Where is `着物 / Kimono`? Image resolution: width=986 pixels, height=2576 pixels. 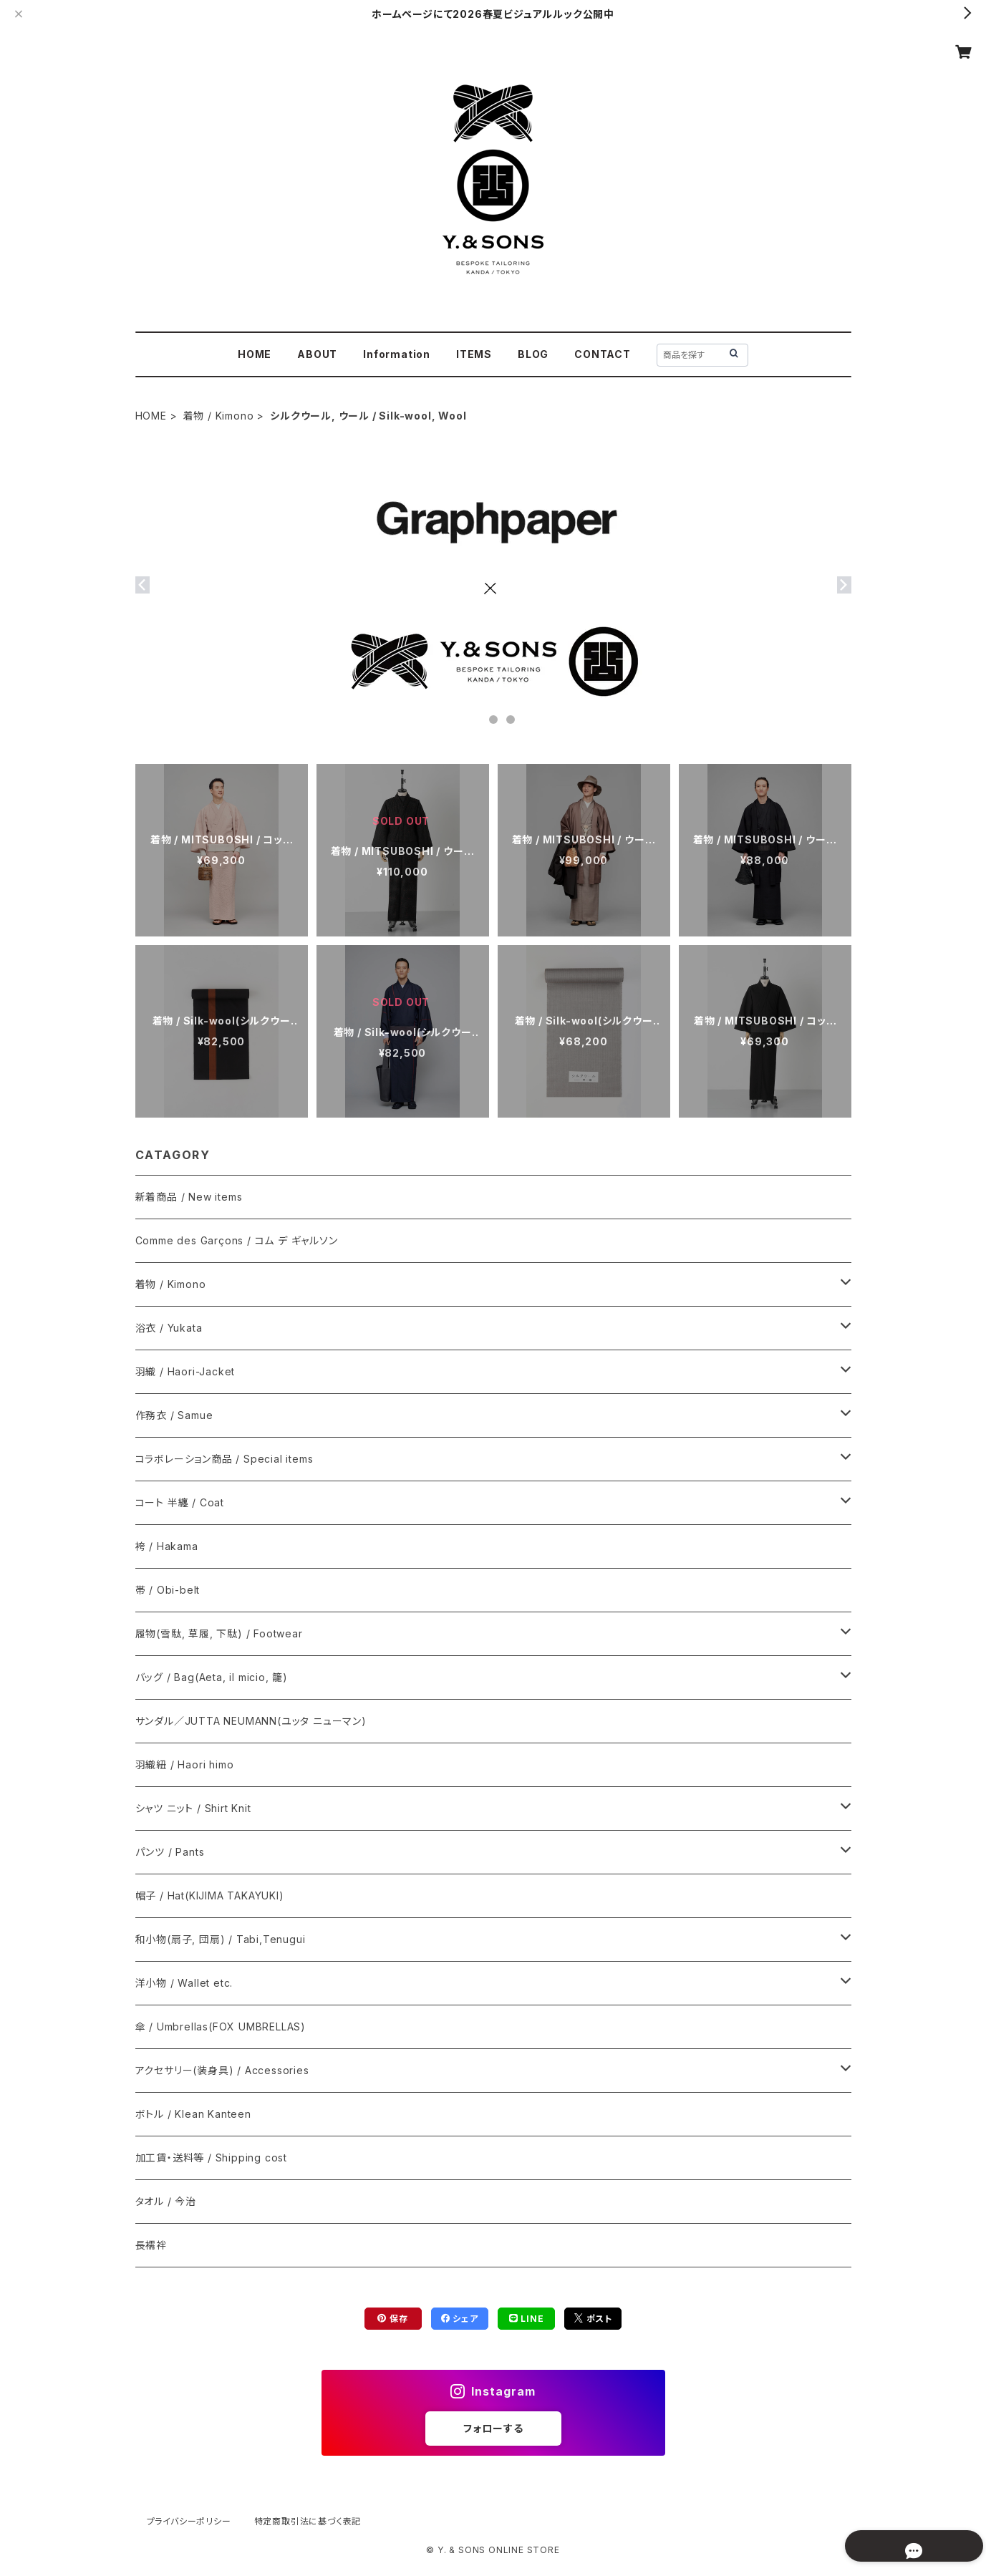
着物 / Kimono is located at coordinates (218, 416).